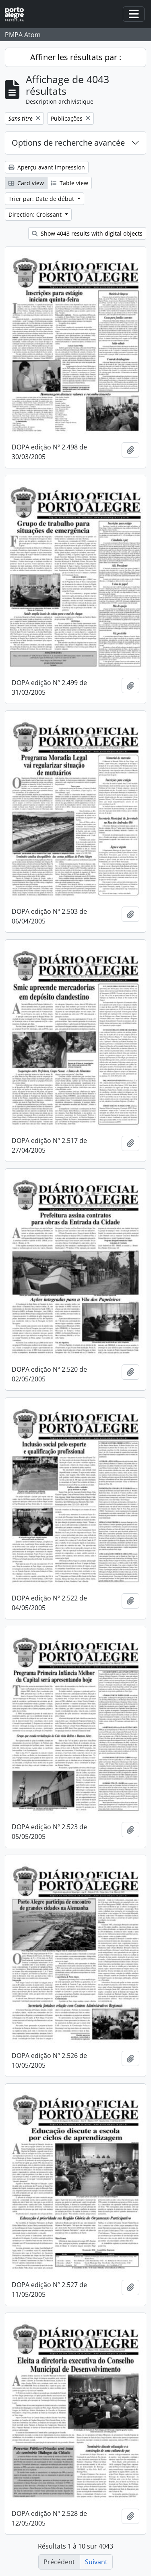 The width and height of the screenshot is (151, 2576). Describe the element at coordinates (42, 199) in the screenshot. I see `Trier par: Date de début` at that location.